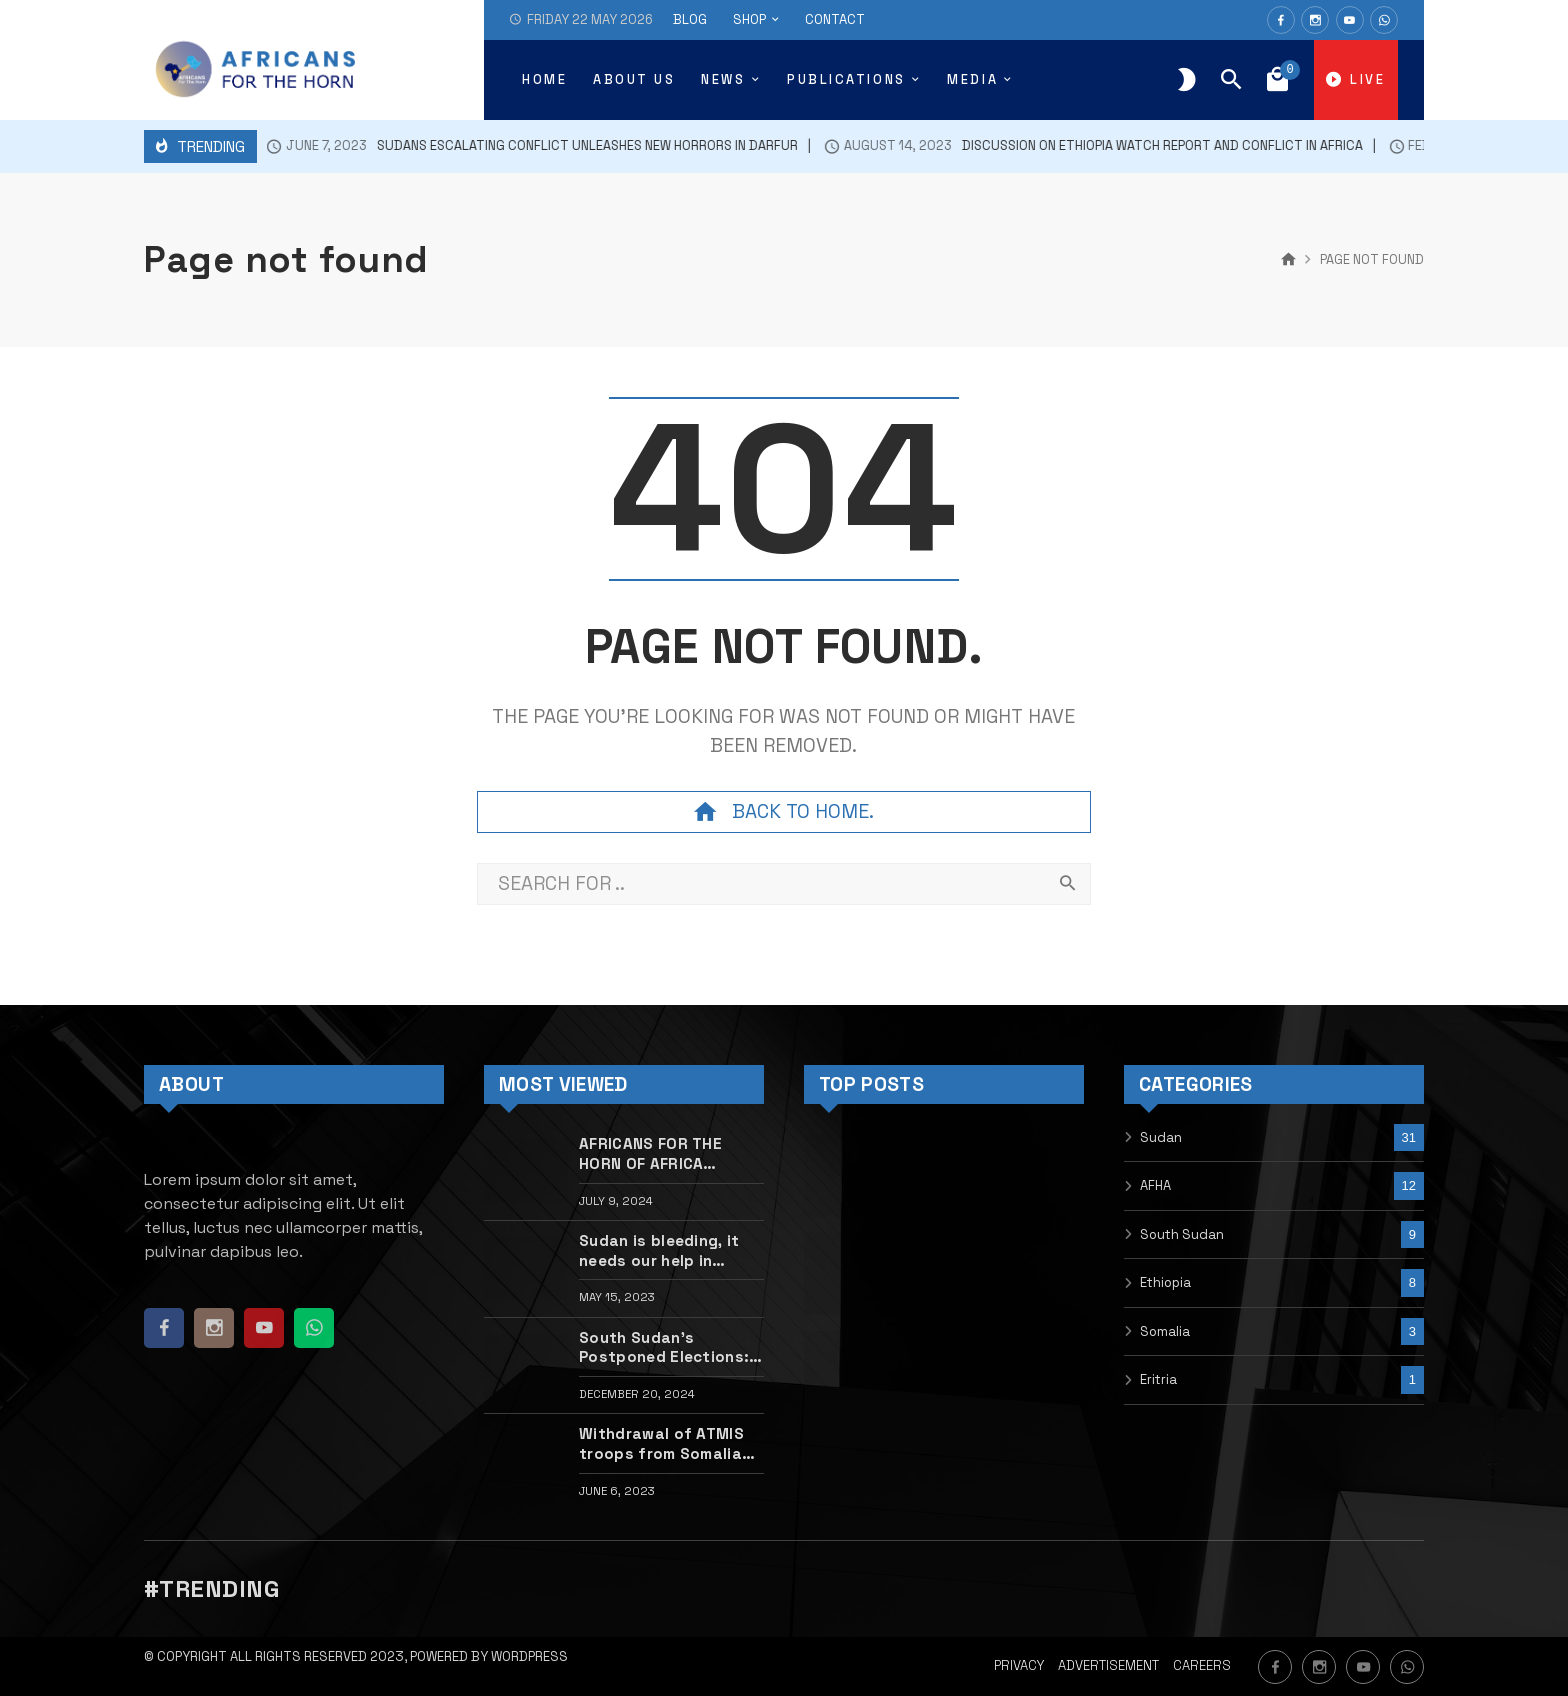 Image resolution: width=1568 pixels, height=1696 pixels. I want to click on SUDANS ESCALATING CONFLICT UNLEASHES NEW HORRORS IN DARFUR, so click(512, 146).